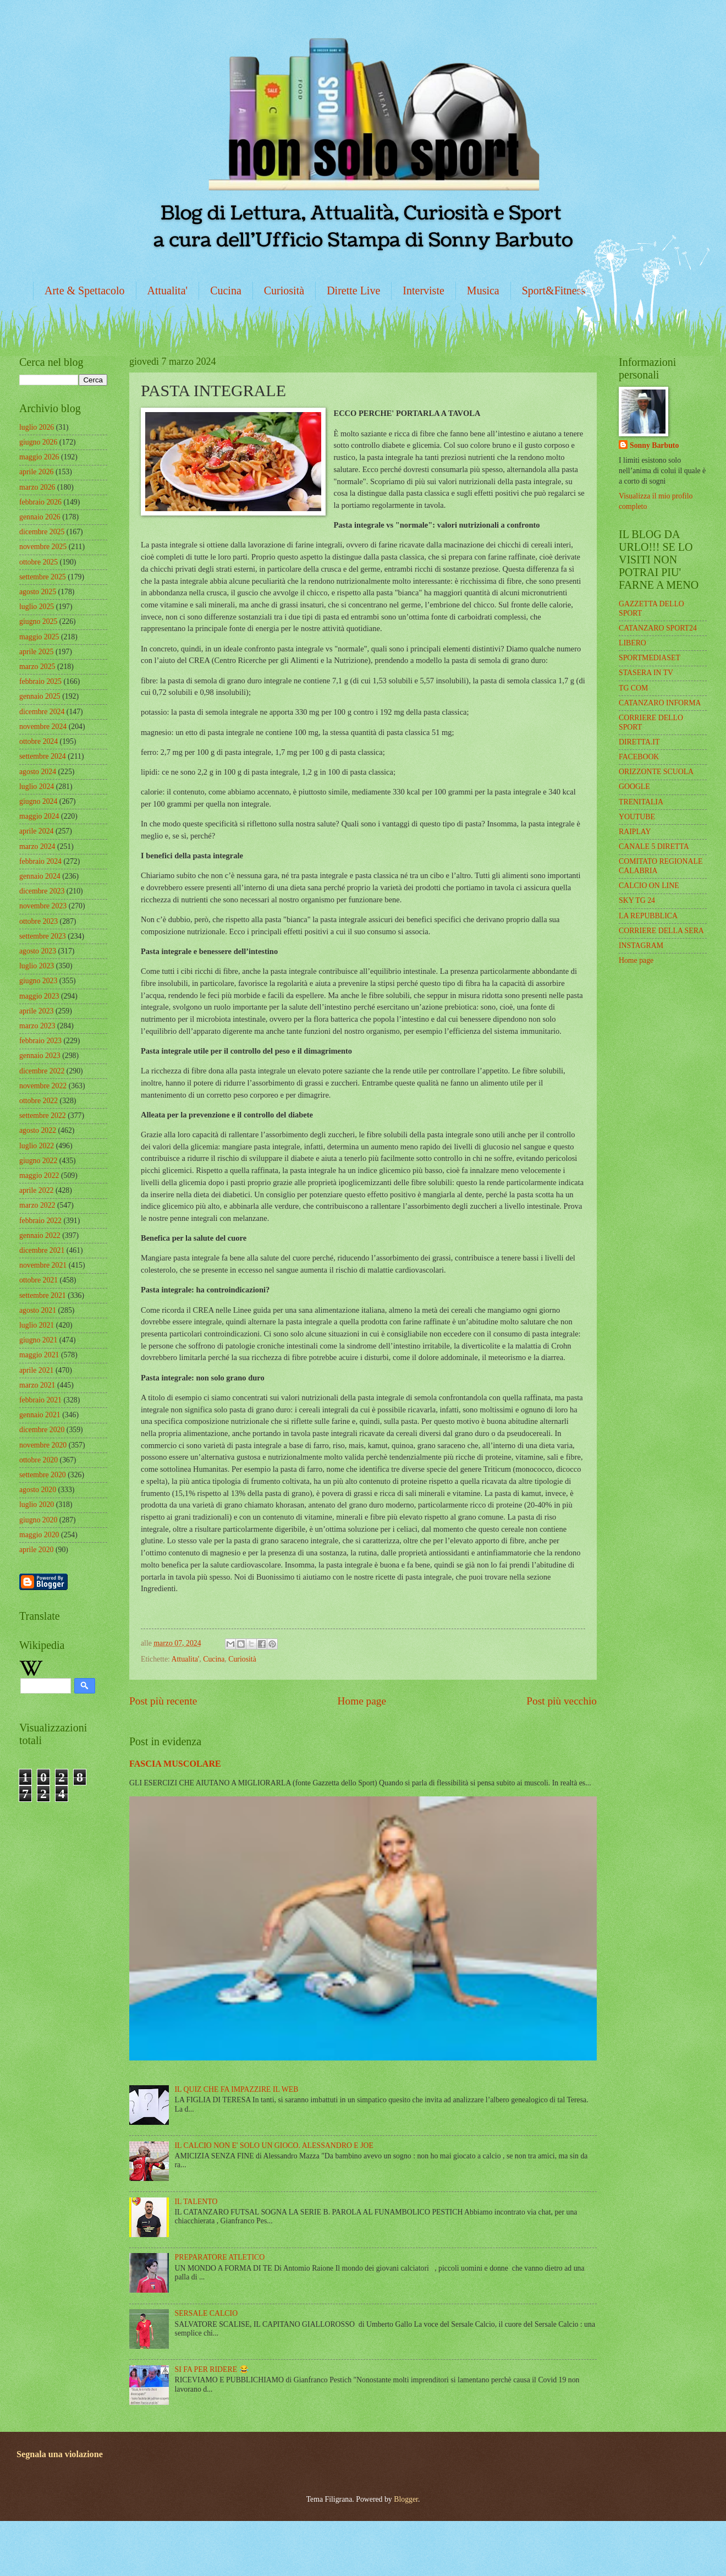 The height and width of the screenshot is (2576, 726). Describe the element at coordinates (646, 672) in the screenshot. I see `STASERA IN TV` at that location.